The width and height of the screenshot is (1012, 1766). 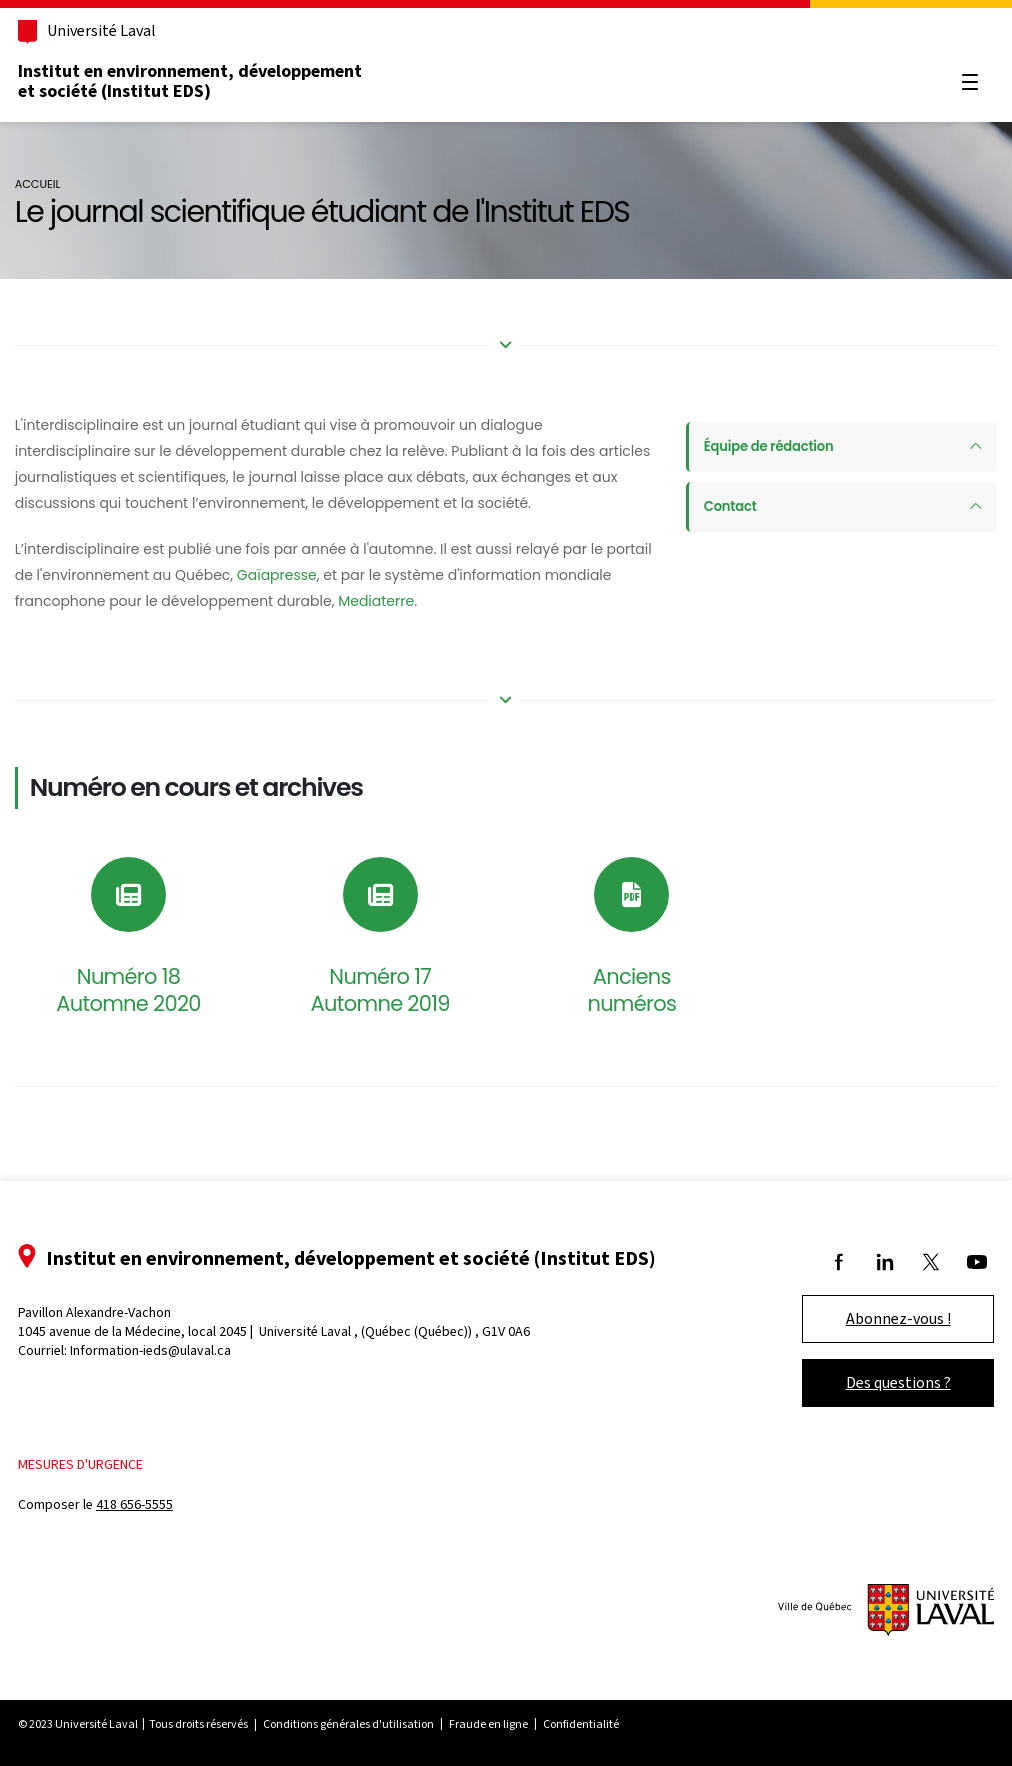 I want to click on Mesures d'urgence, so click(x=108, y=1464).